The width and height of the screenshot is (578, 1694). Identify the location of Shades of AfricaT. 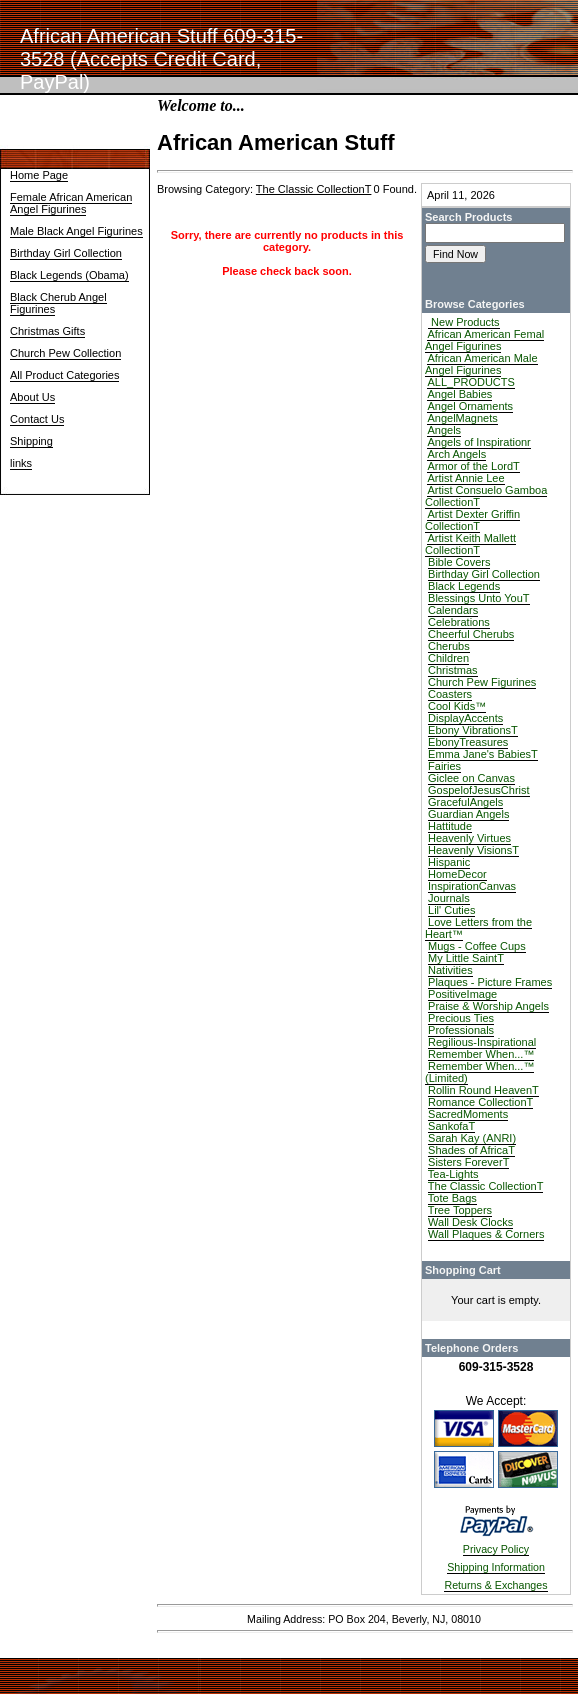
(471, 1150).